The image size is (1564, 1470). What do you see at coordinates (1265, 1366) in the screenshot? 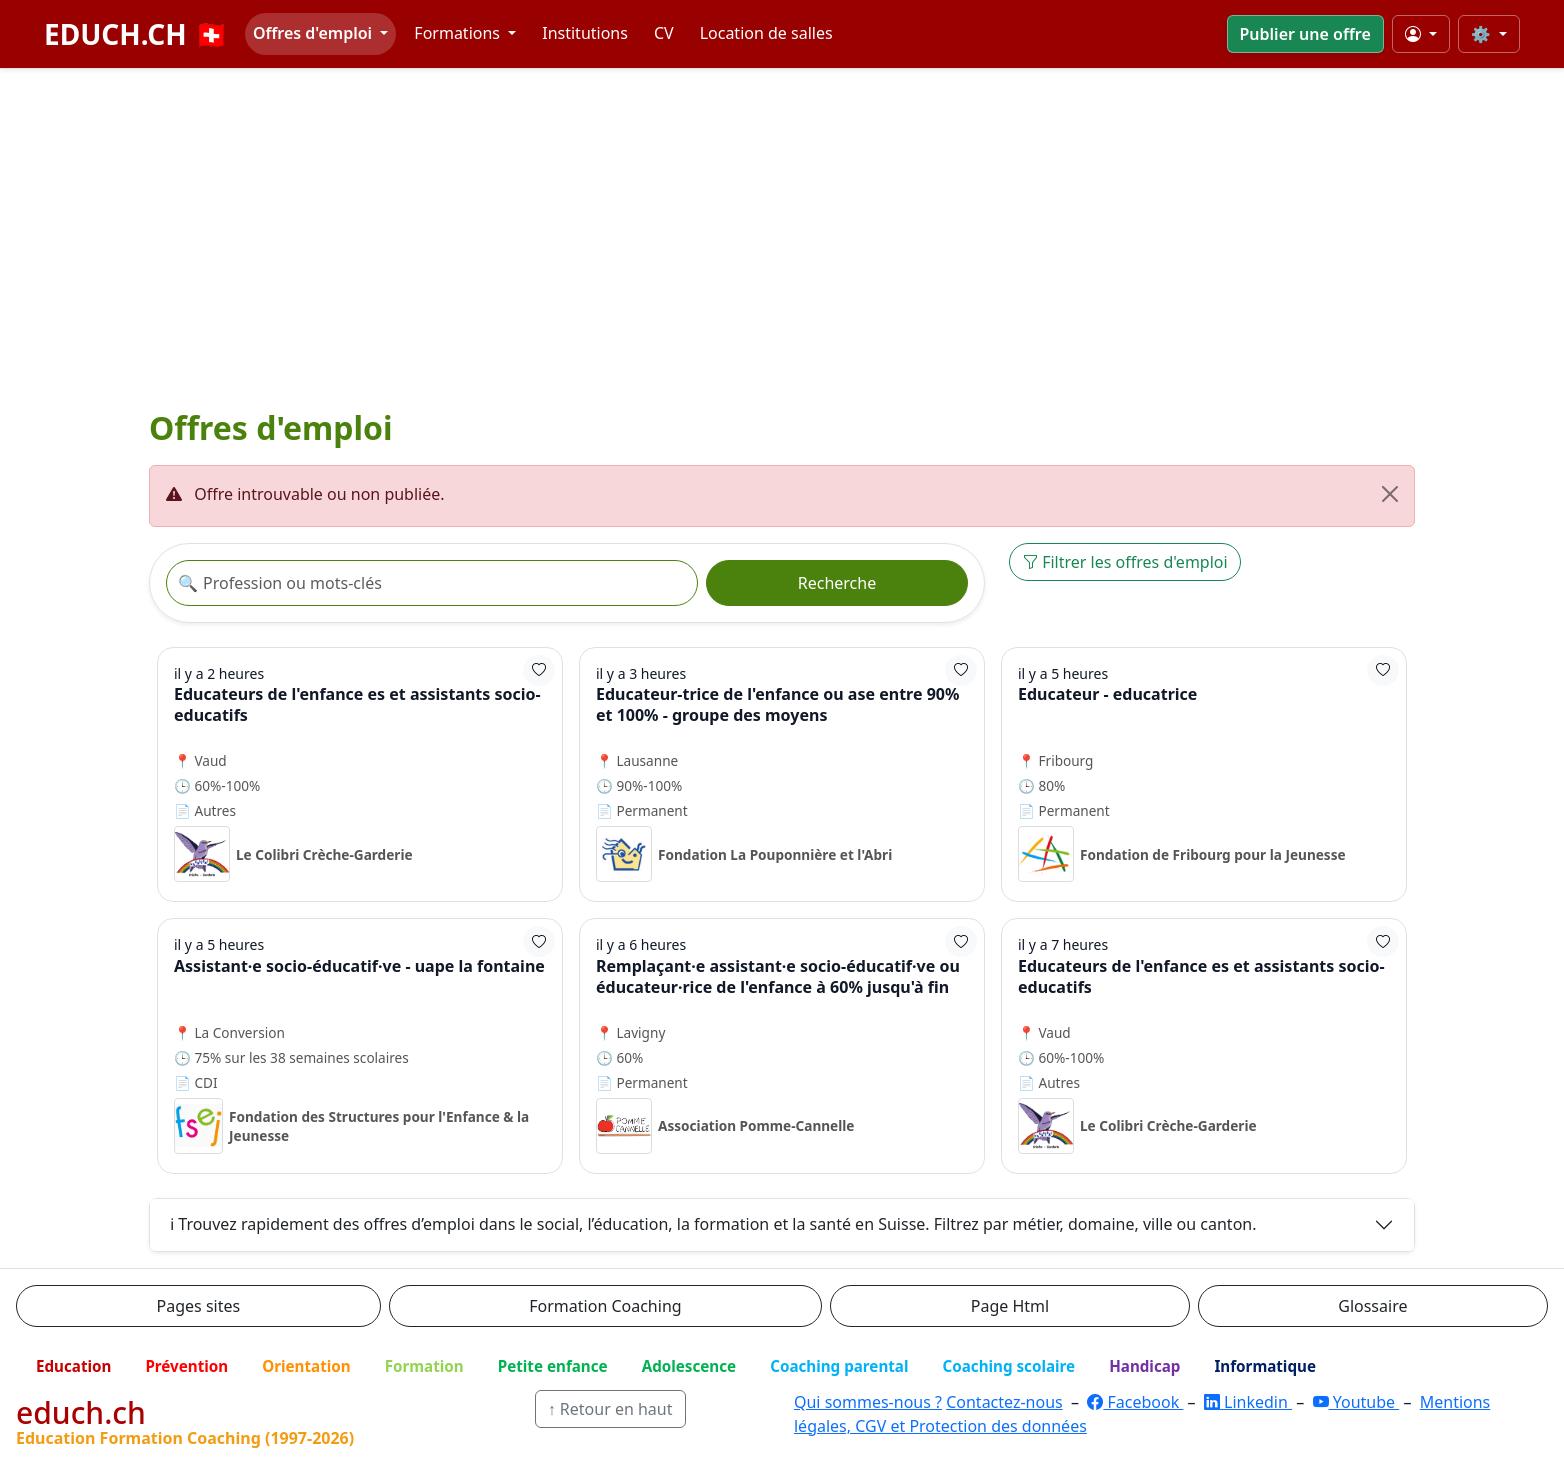
I see `Informatique` at bounding box center [1265, 1366].